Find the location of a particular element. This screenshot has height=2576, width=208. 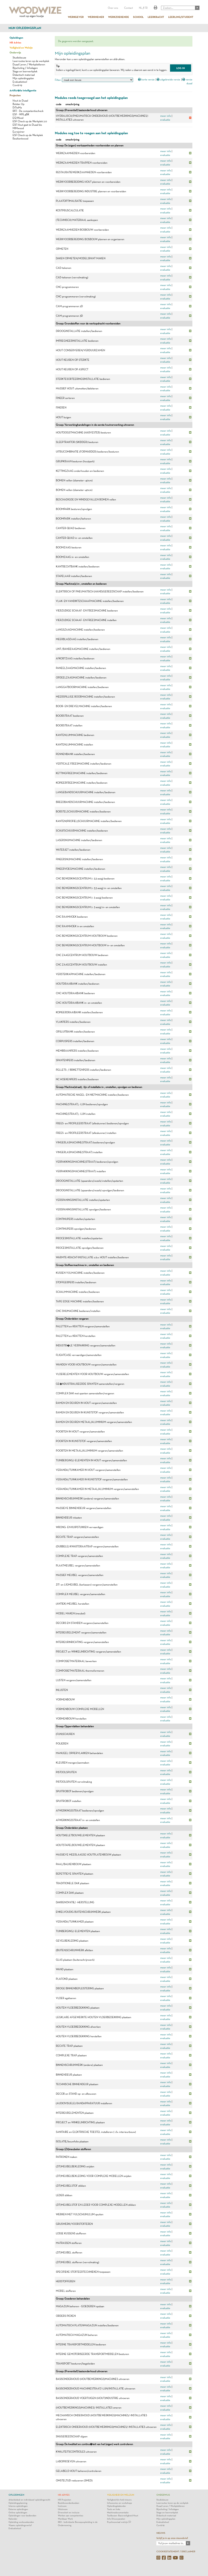

Diversiteit en inclusie is located at coordinates (68, 2512).